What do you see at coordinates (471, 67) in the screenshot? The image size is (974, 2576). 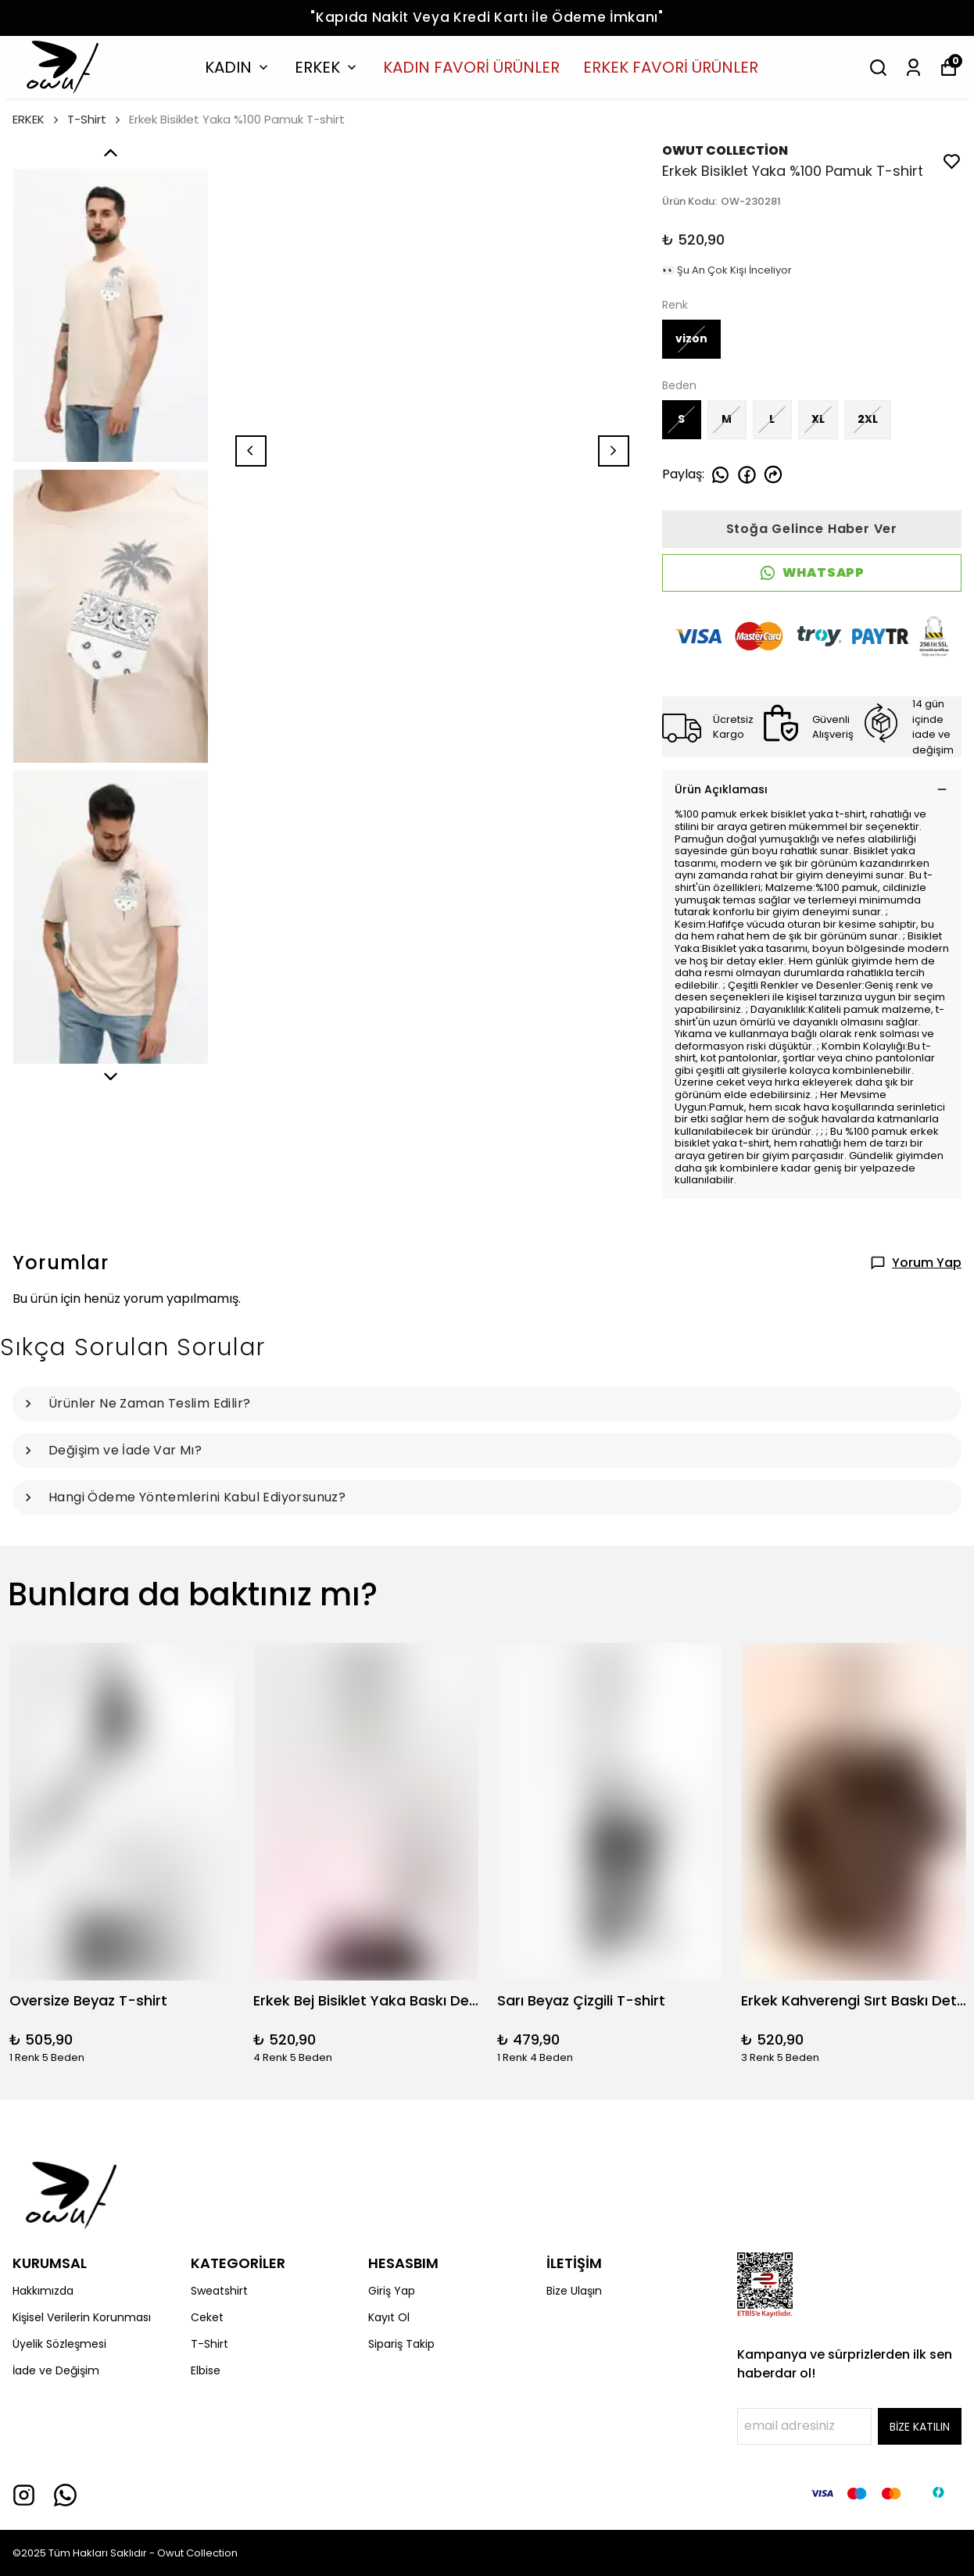 I see `KADIN FAVORİ ÜRÜNLER` at bounding box center [471, 67].